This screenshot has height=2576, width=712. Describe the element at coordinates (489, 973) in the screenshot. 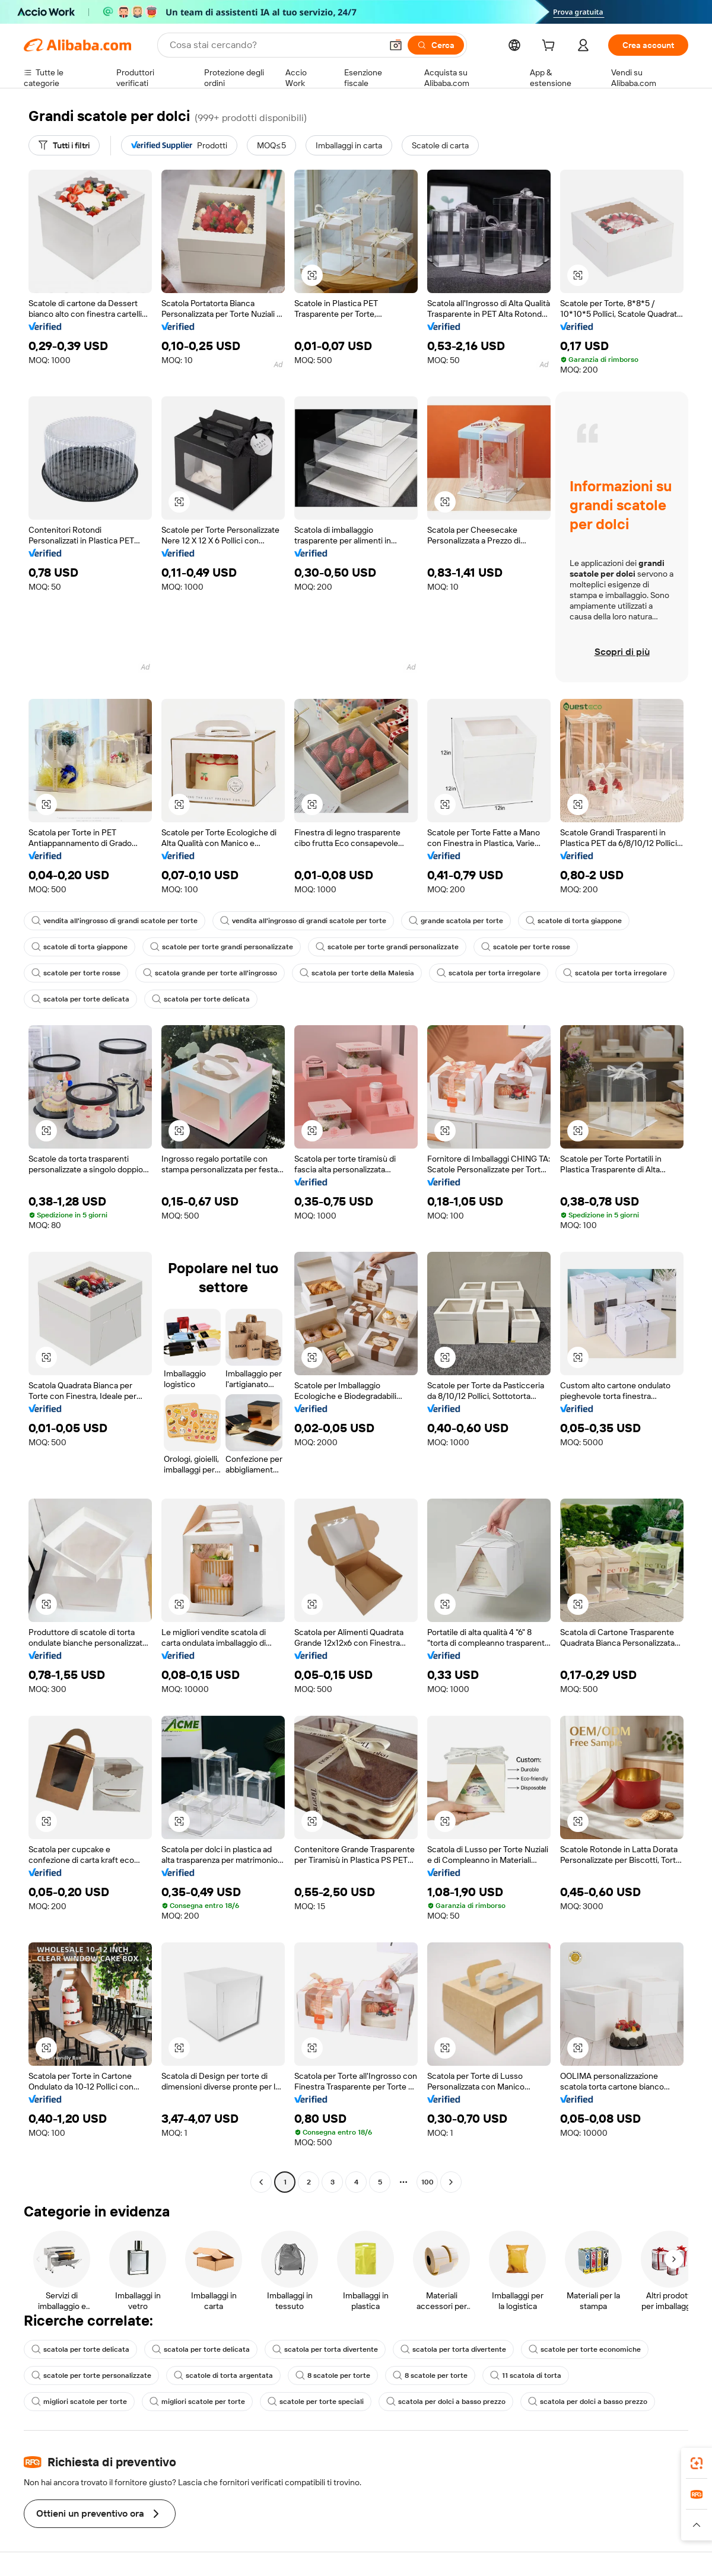

I see `scatola per torta irregolare` at that location.